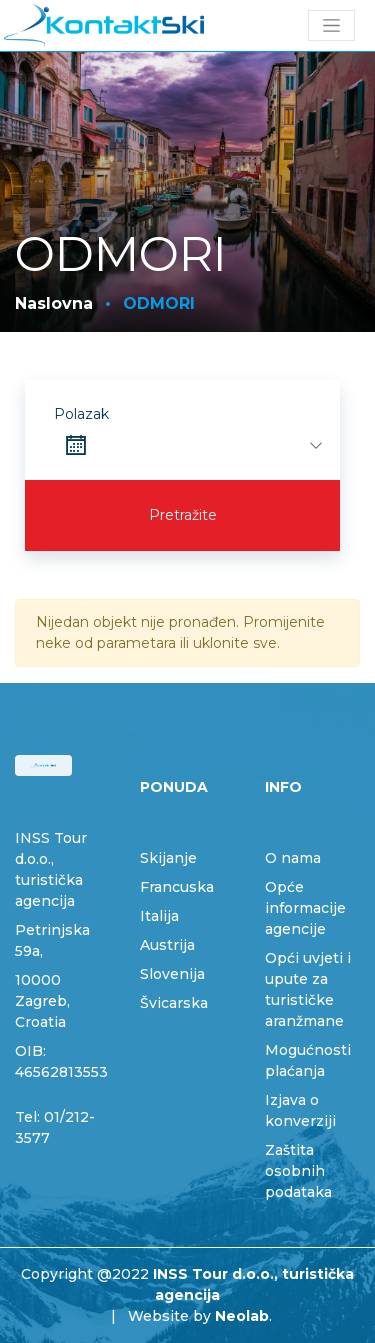  Describe the element at coordinates (183, 515) in the screenshot. I see `Pretražite` at that location.